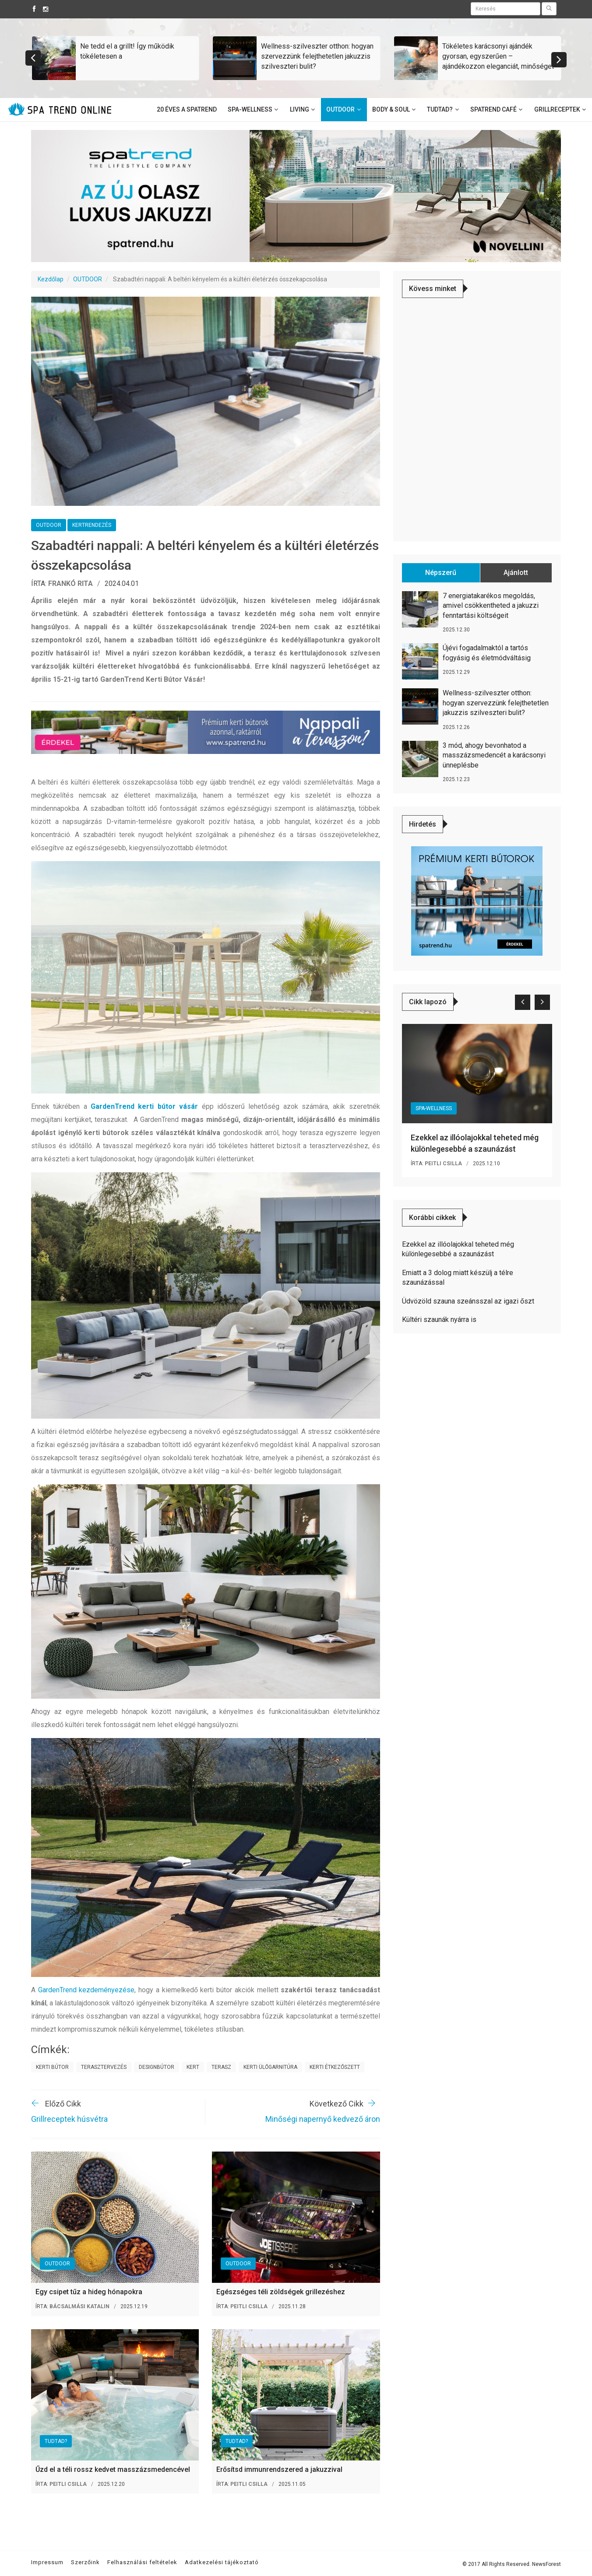 The width and height of the screenshot is (592, 2576). I want to click on Adatkezelési tájékoztató, so click(222, 2562).